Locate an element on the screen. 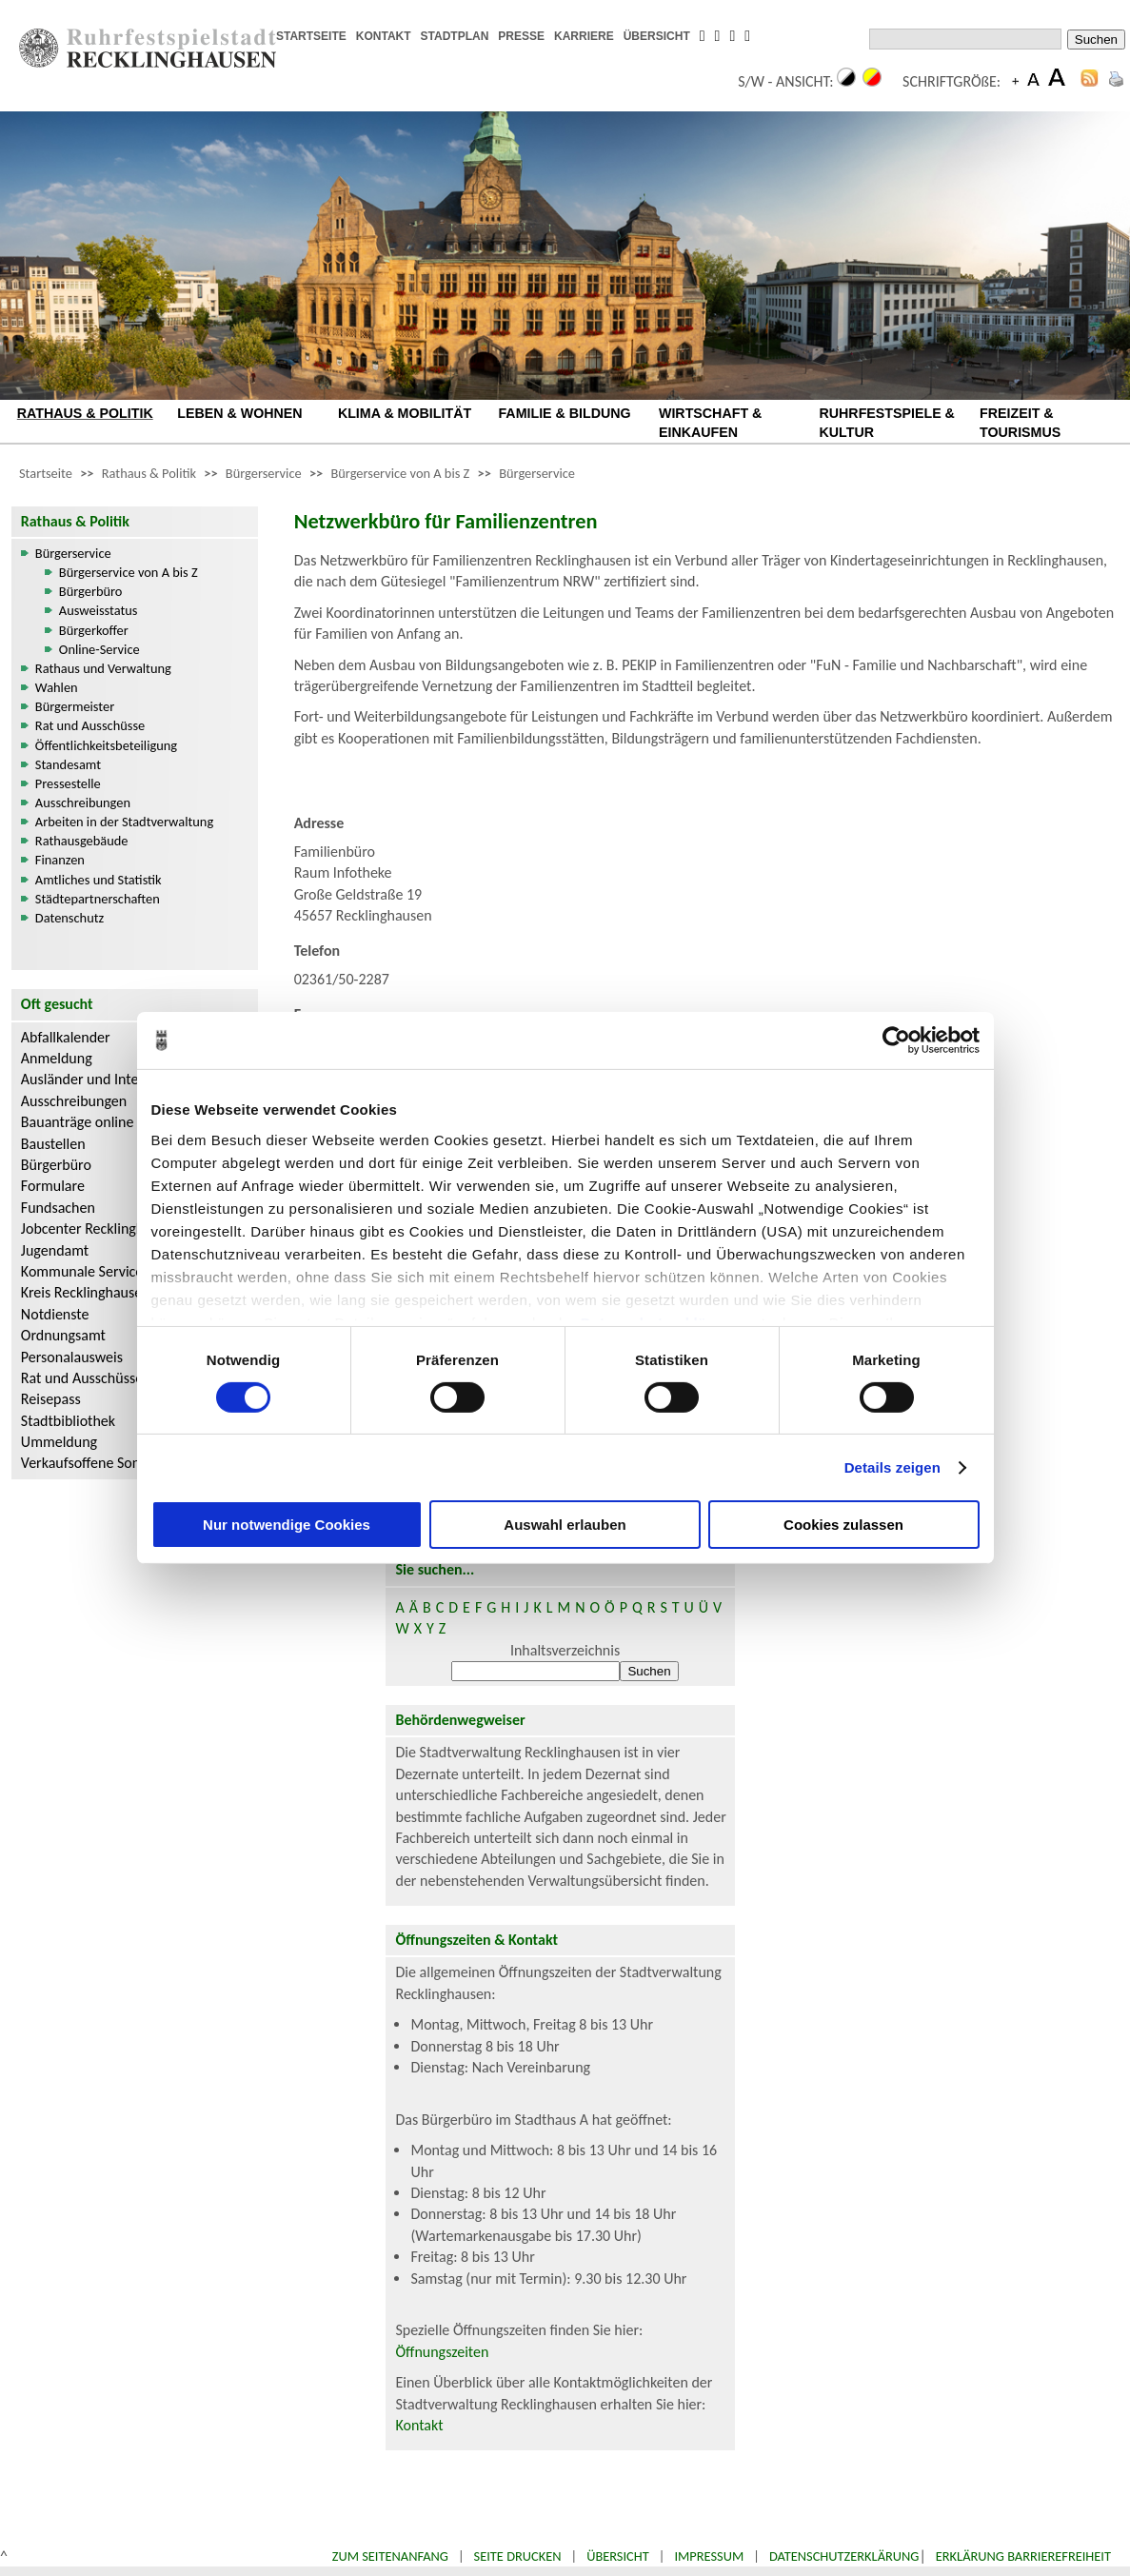  Kommunale Servicebetriebe is located at coordinates (108, 1271).